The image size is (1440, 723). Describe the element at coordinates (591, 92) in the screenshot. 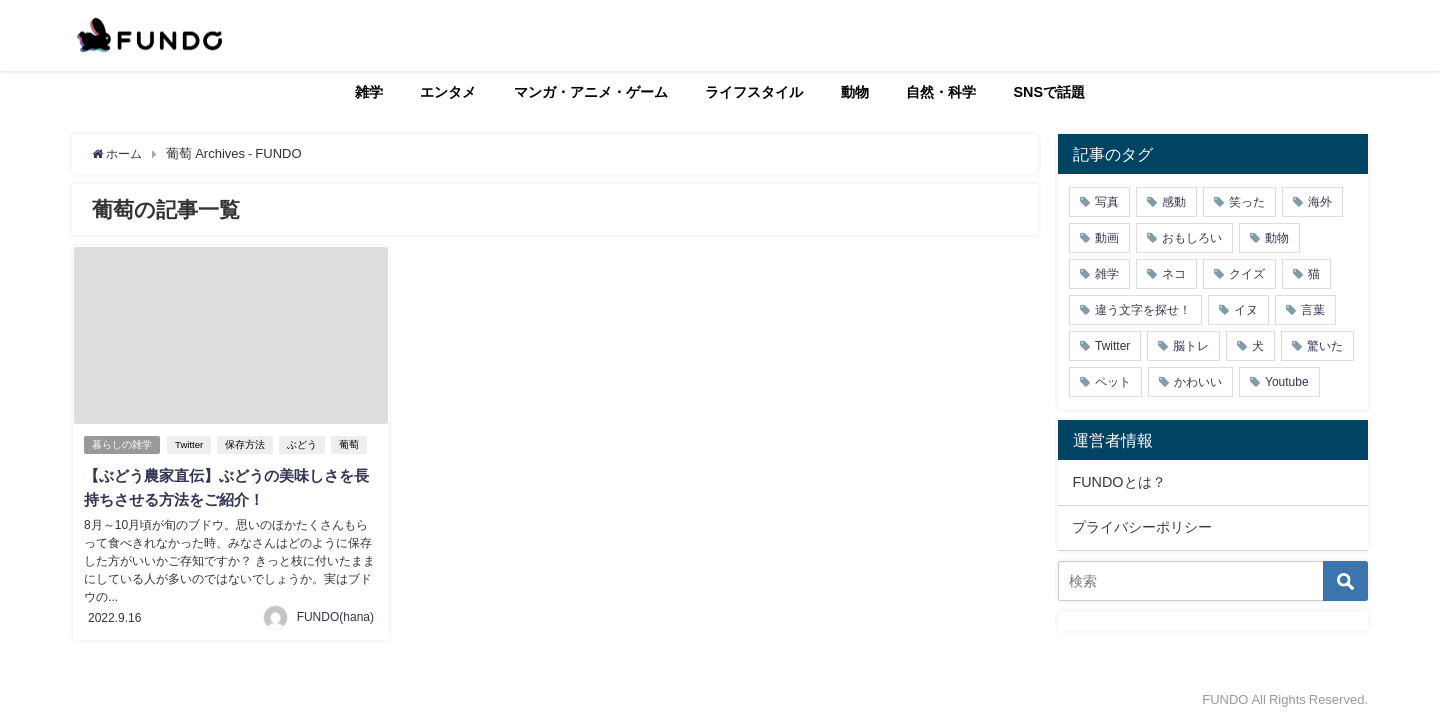

I see `マンガ・アニメ・ゲーム` at that location.